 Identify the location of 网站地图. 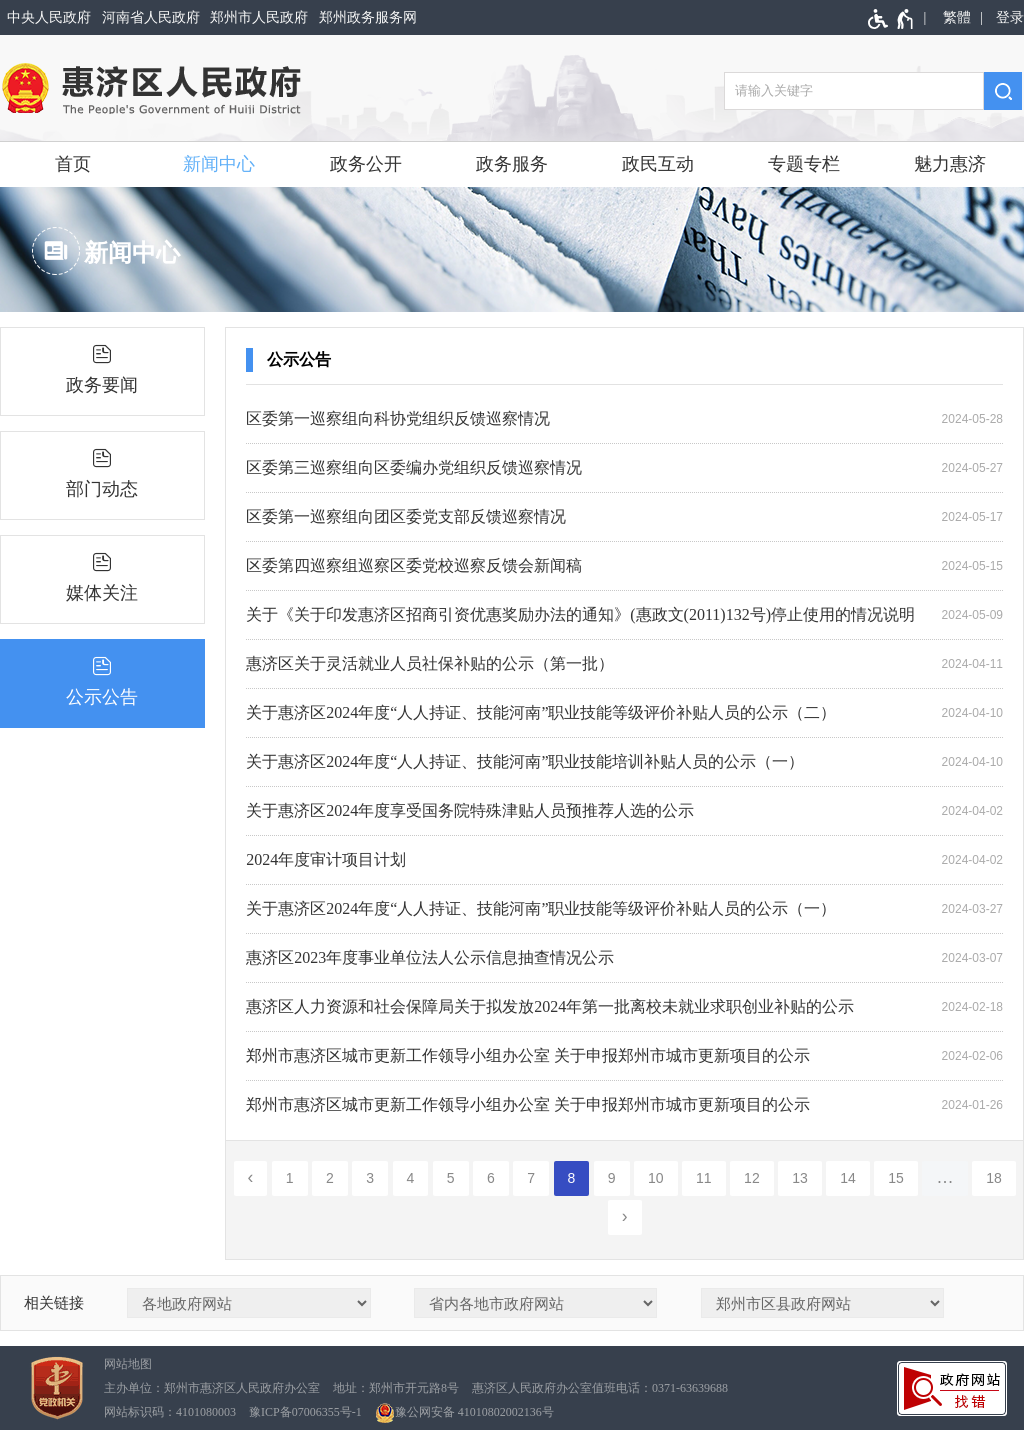
(128, 1364).